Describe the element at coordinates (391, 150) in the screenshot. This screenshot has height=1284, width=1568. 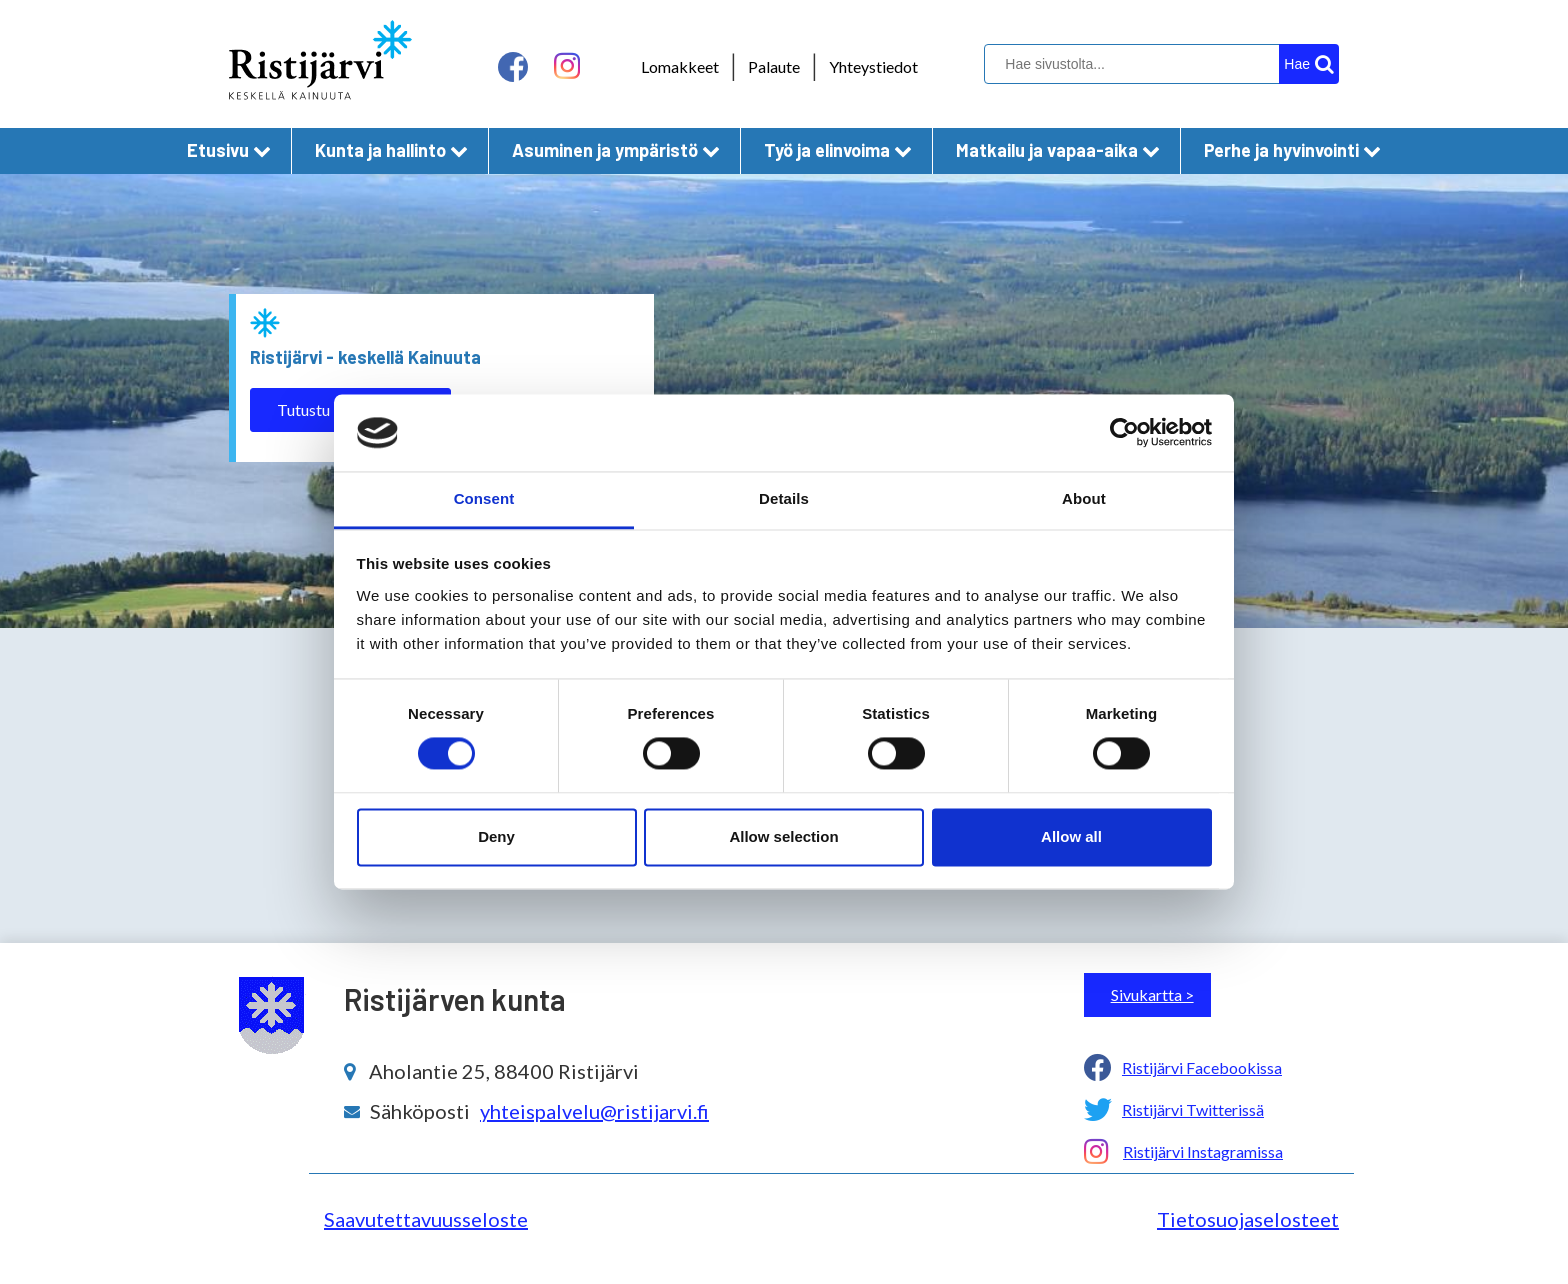
I see `Kunta ja hallinto` at that location.